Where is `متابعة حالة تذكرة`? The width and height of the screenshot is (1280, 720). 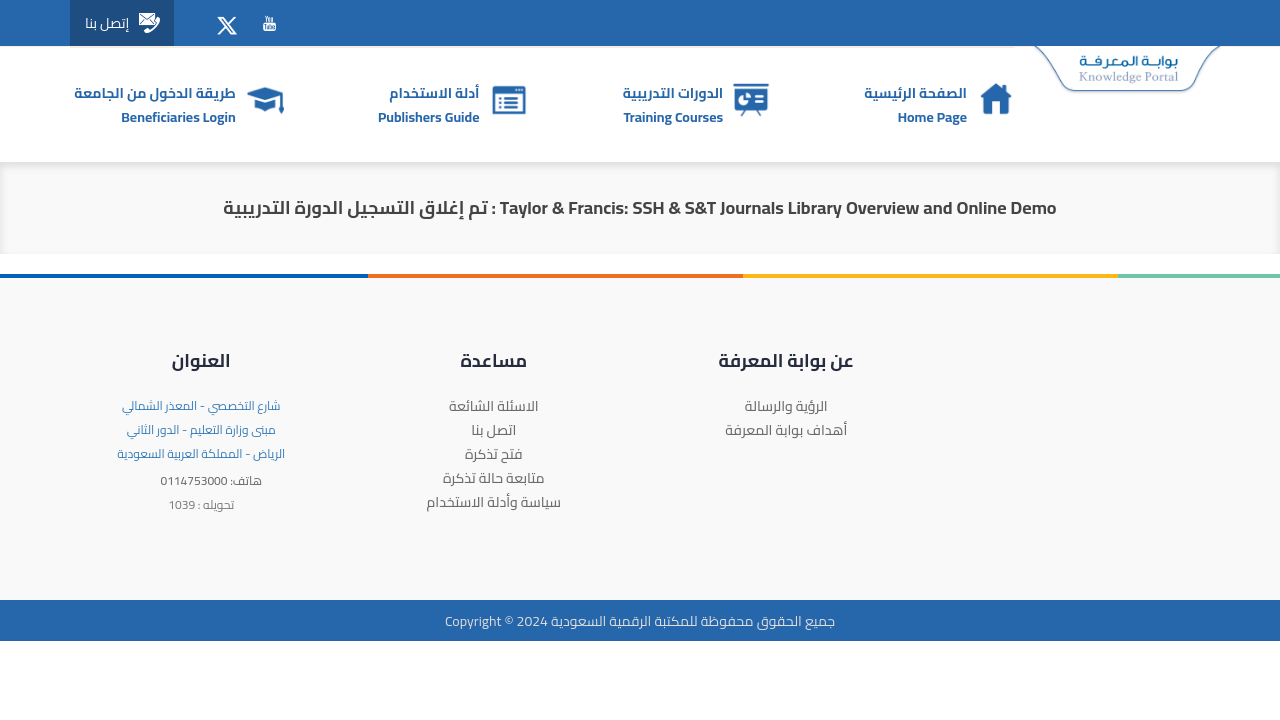
متابعة حالة تذكرة is located at coordinates (494, 478).